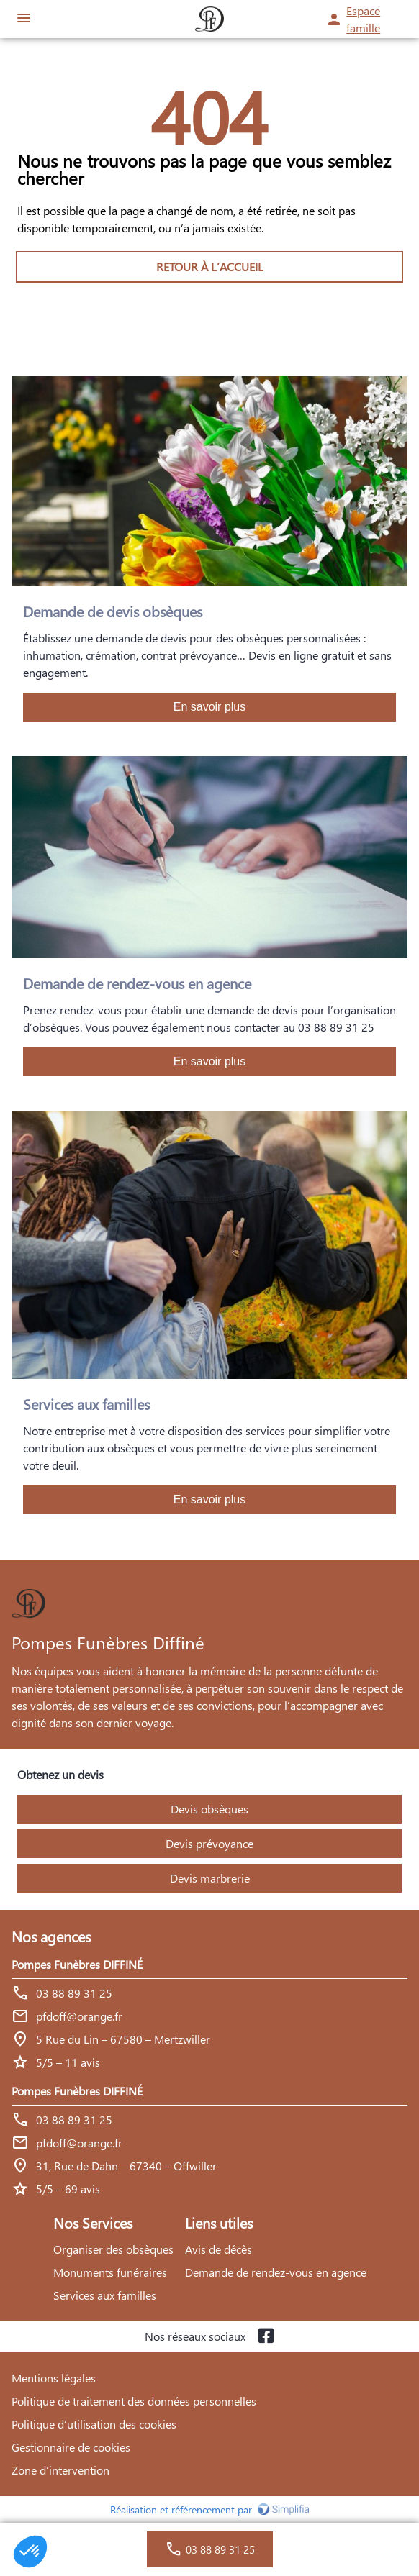 Image resolution: width=419 pixels, height=2576 pixels. What do you see at coordinates (209, 1808) in the screenshot?
I see `Devis obsèques` at bounding box center [209, 1808].